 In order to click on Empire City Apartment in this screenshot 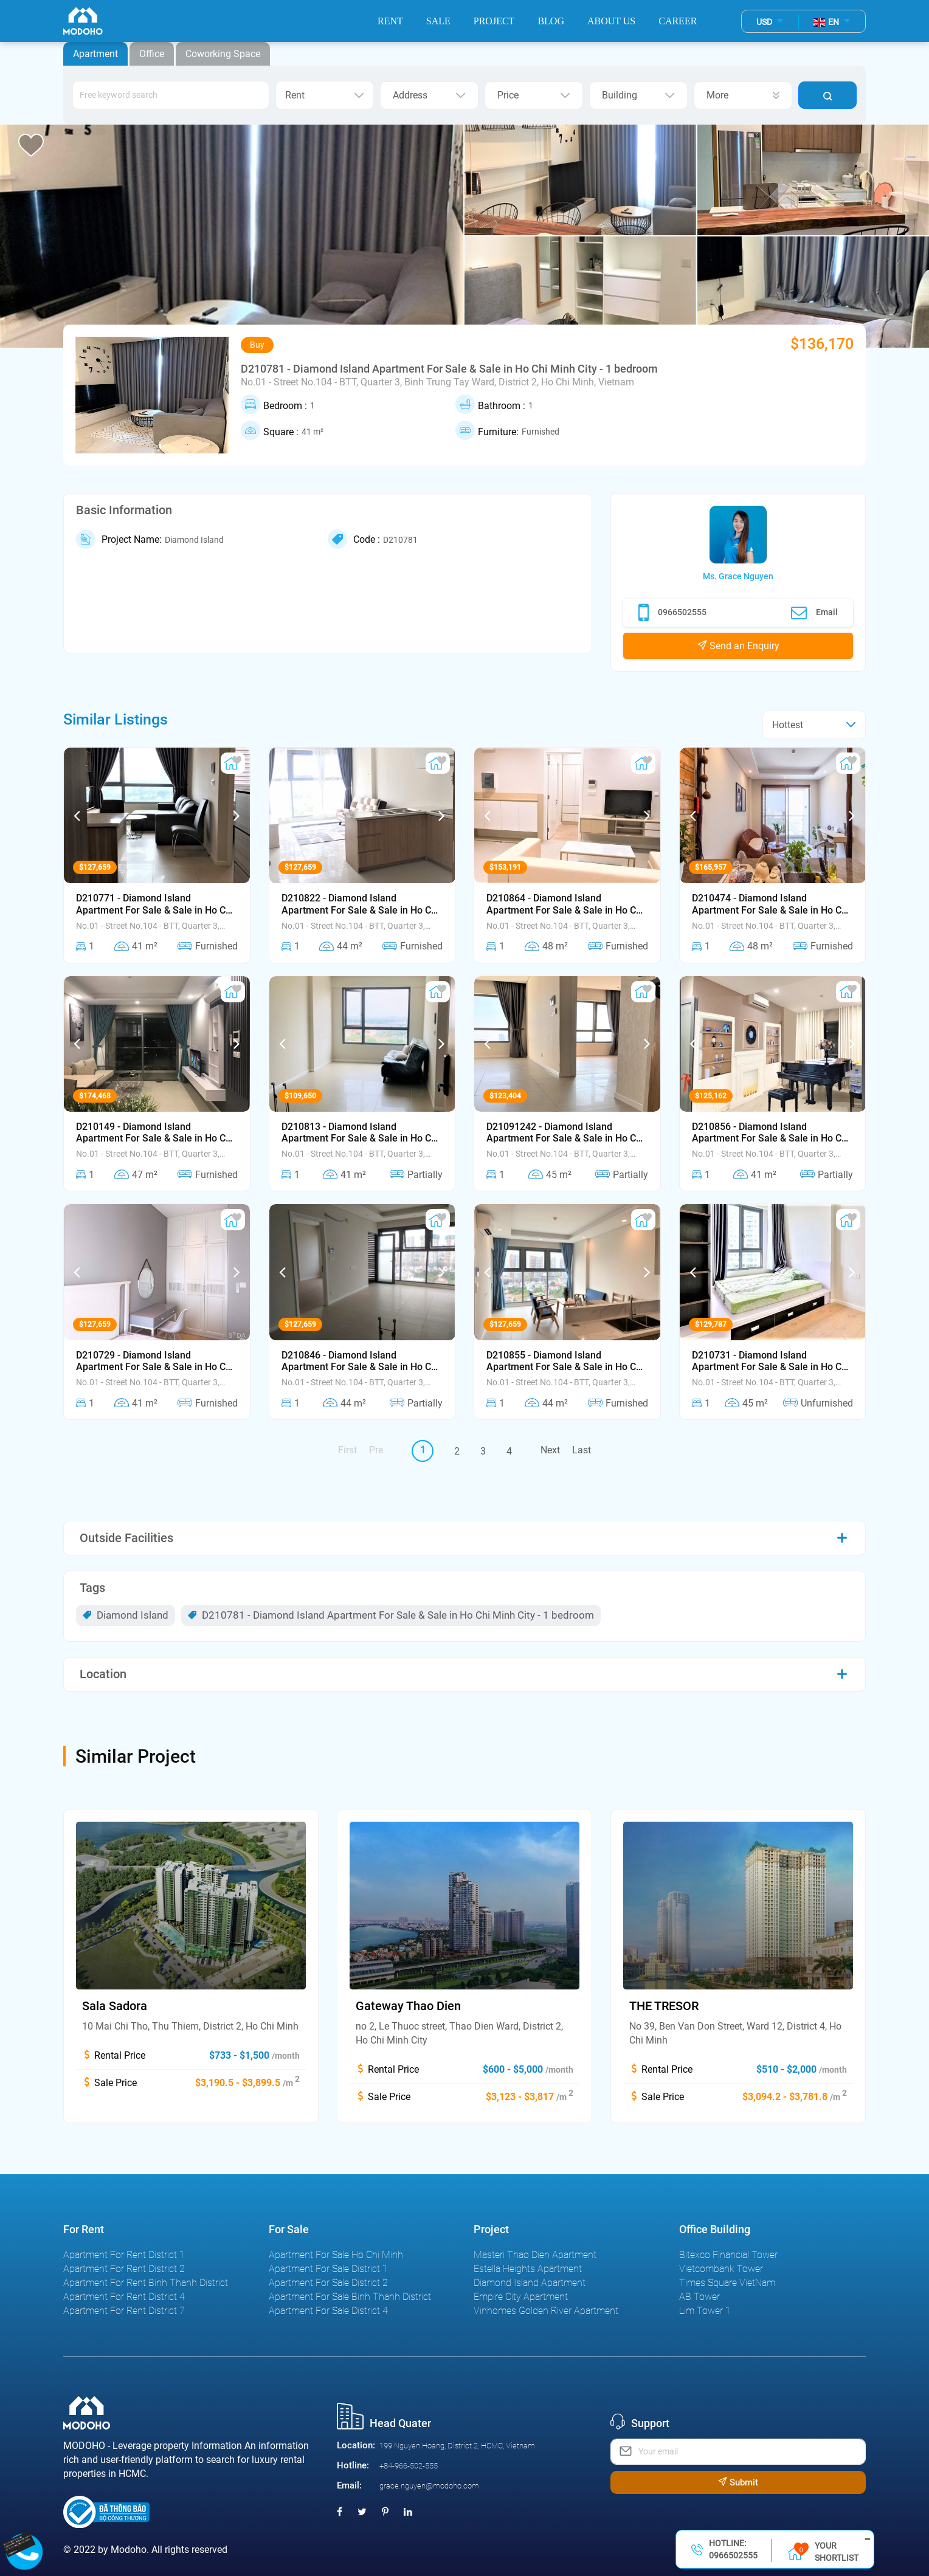, I will do `click(521, 2296)`.